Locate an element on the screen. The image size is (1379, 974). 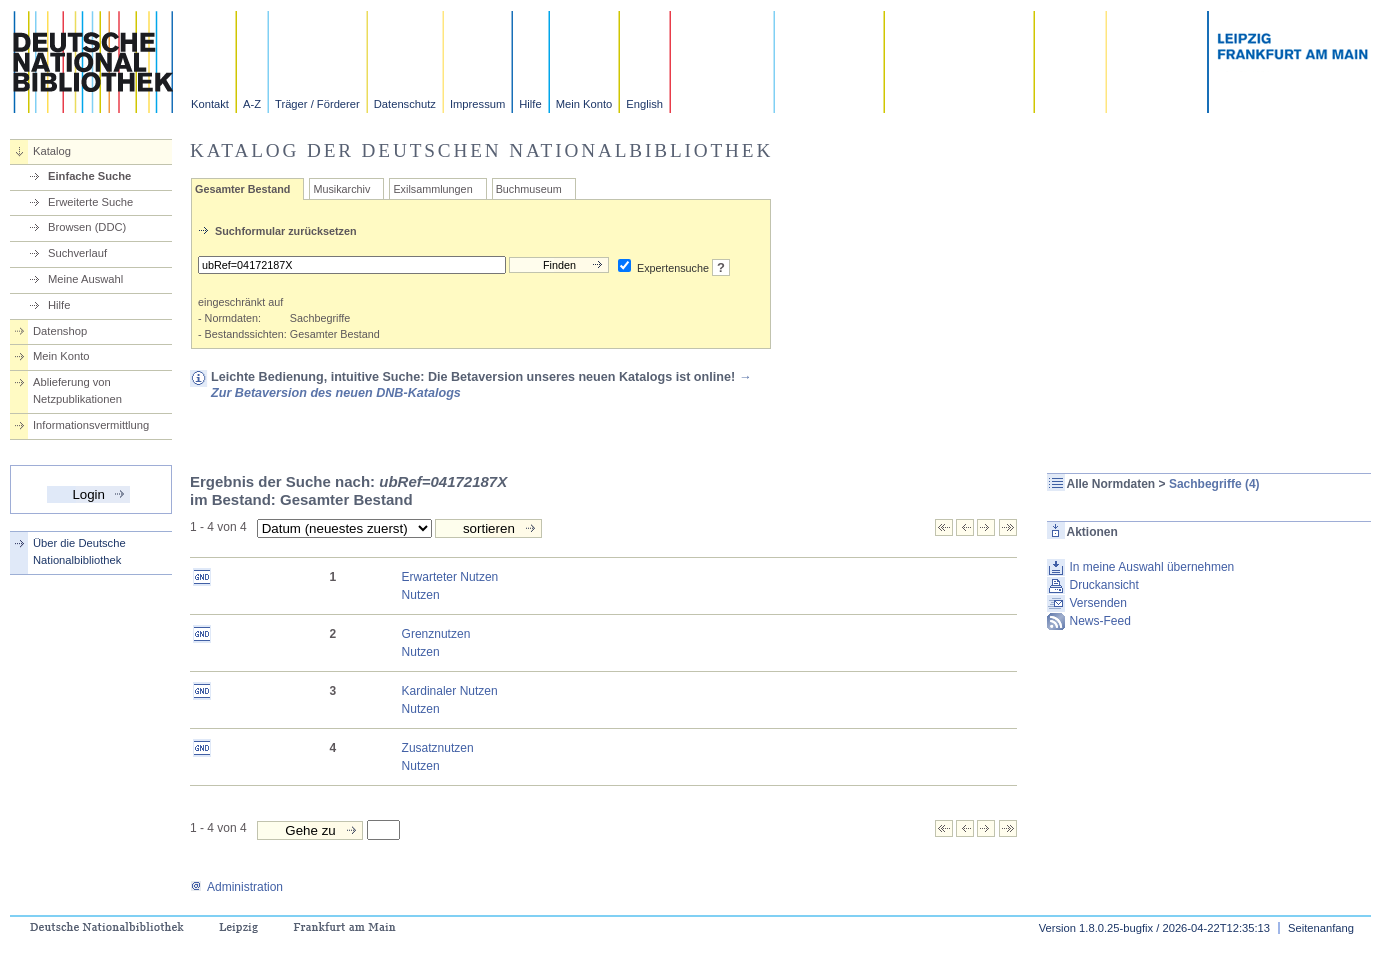
Träger / Förderer is located at coordinates (317, 104).